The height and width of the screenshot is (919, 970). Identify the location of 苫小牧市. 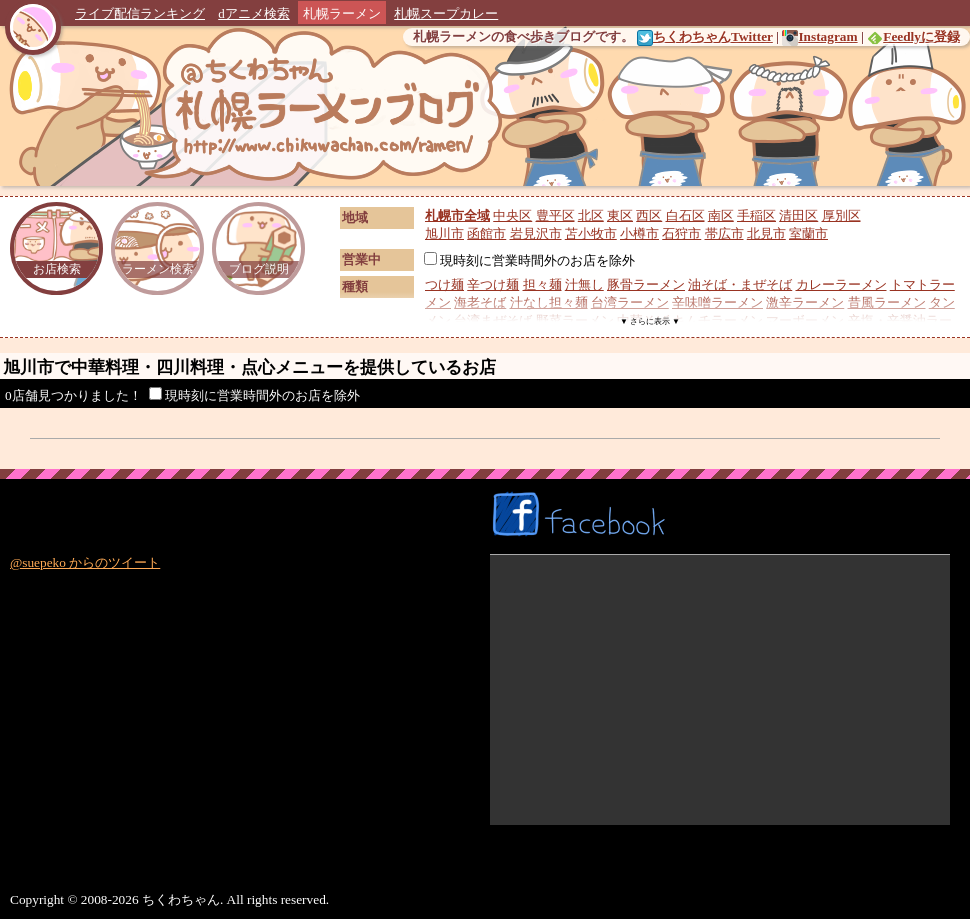
(591, 233).